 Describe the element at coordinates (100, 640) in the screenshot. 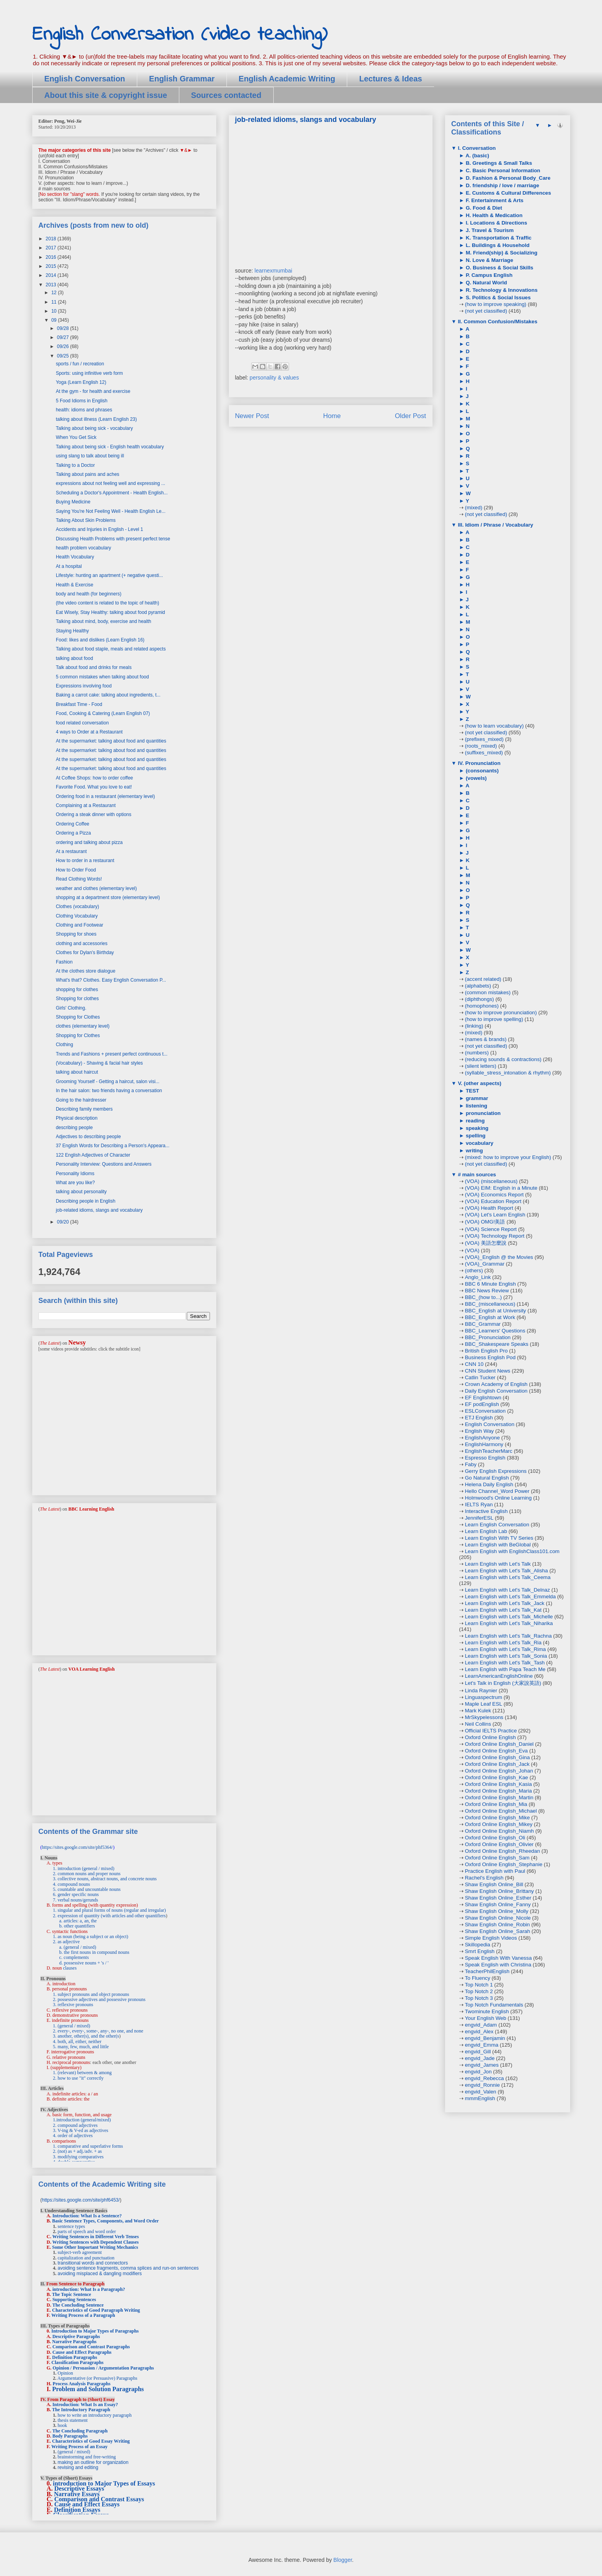

I see `Food: likes and dislikes (Learn English 16)` at that location.